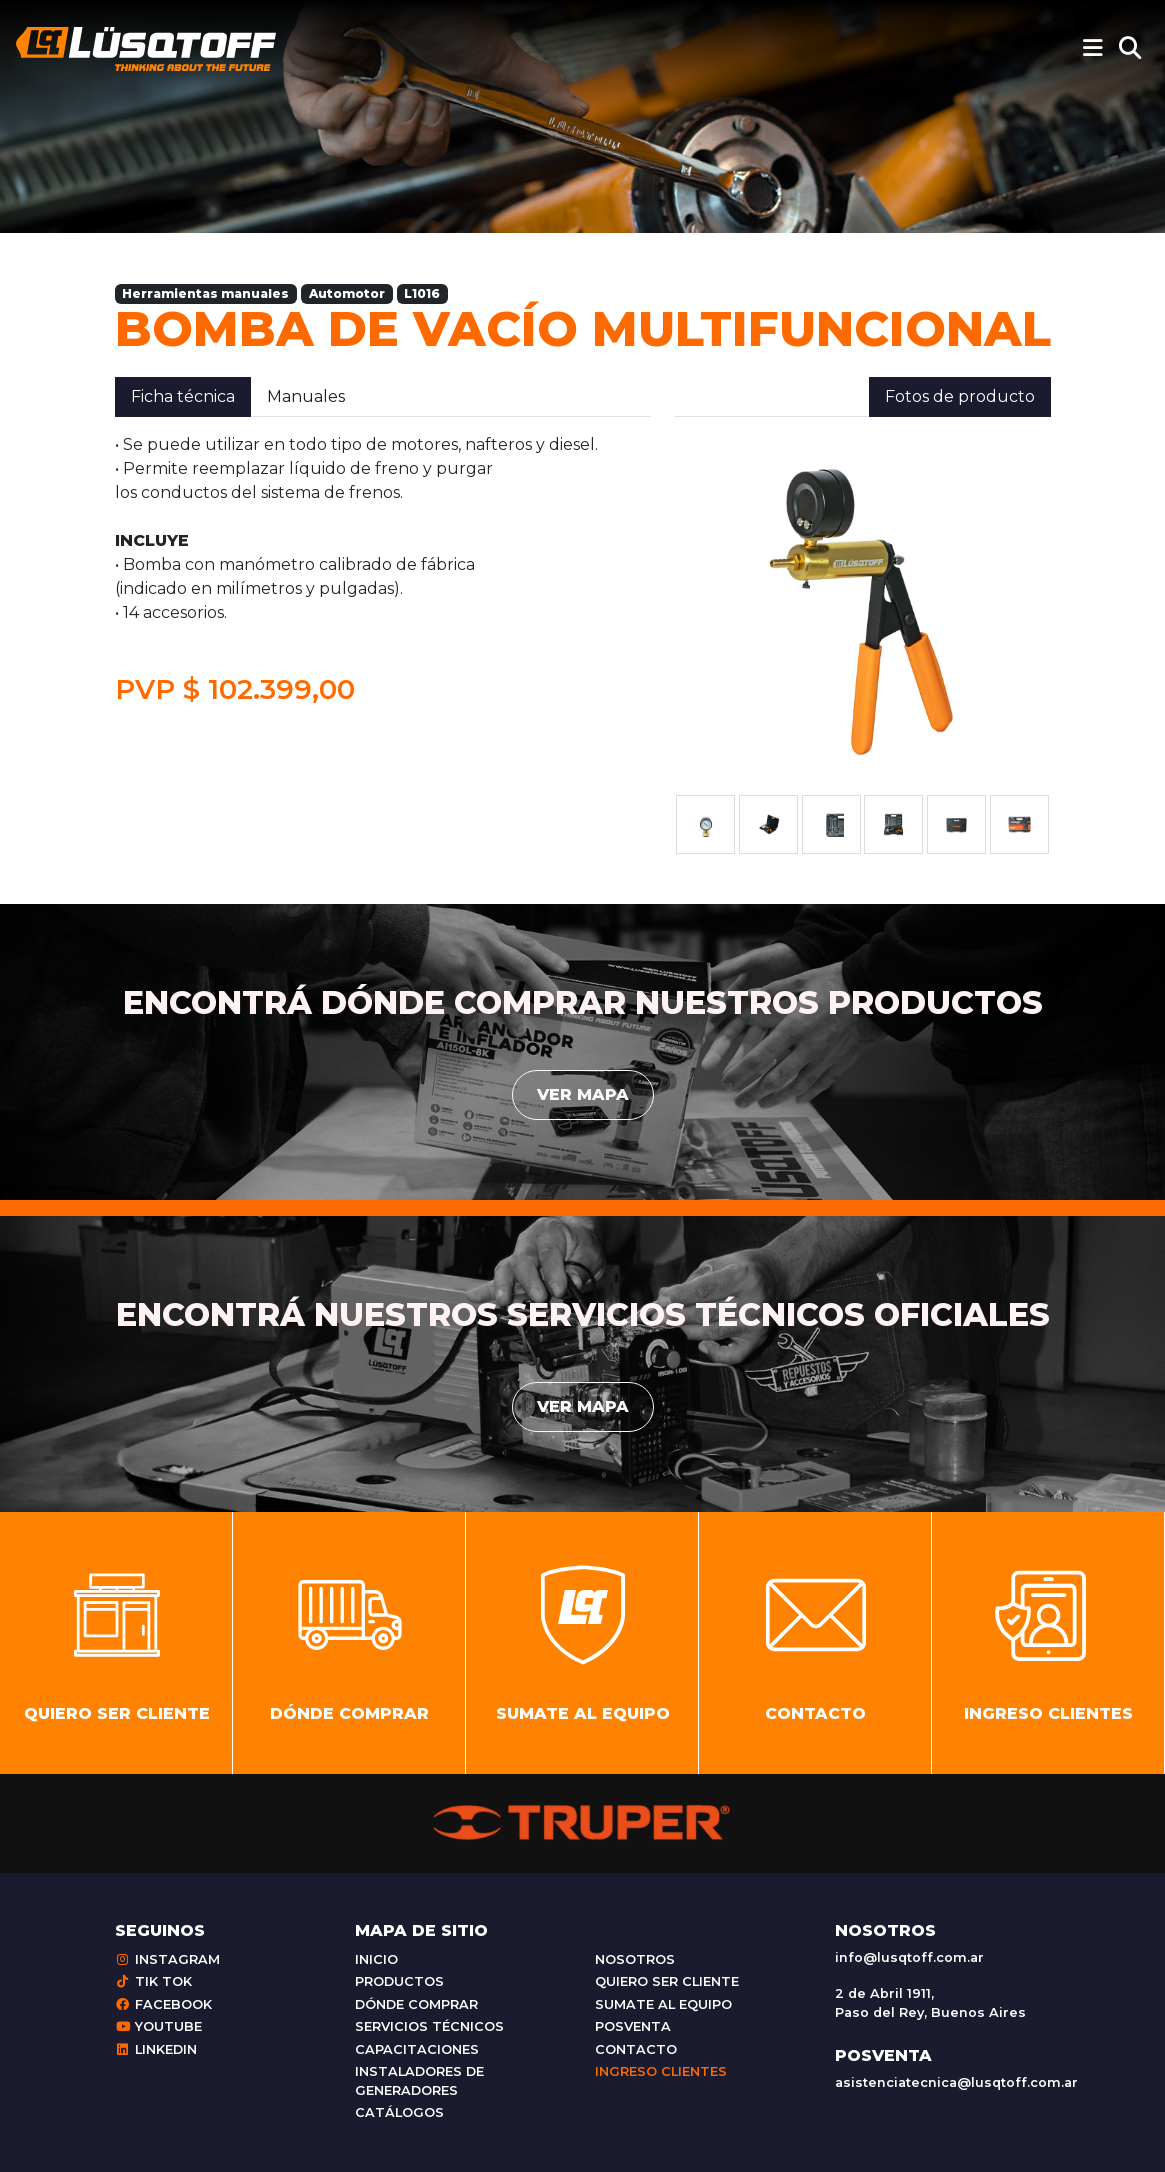 This screenshot has width=1165, height=2172. I want to click on Facebook, so click(163, 2004).